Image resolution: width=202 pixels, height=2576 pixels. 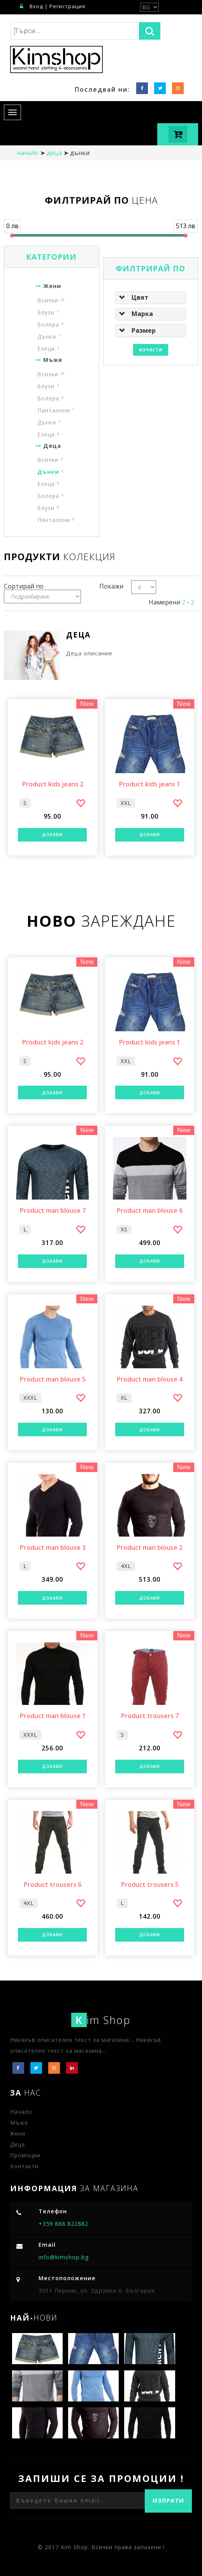 What do you see at coordinates (101, 2020) in the screenshot?
I see `im Shop` at bounding box center [101, 2020].